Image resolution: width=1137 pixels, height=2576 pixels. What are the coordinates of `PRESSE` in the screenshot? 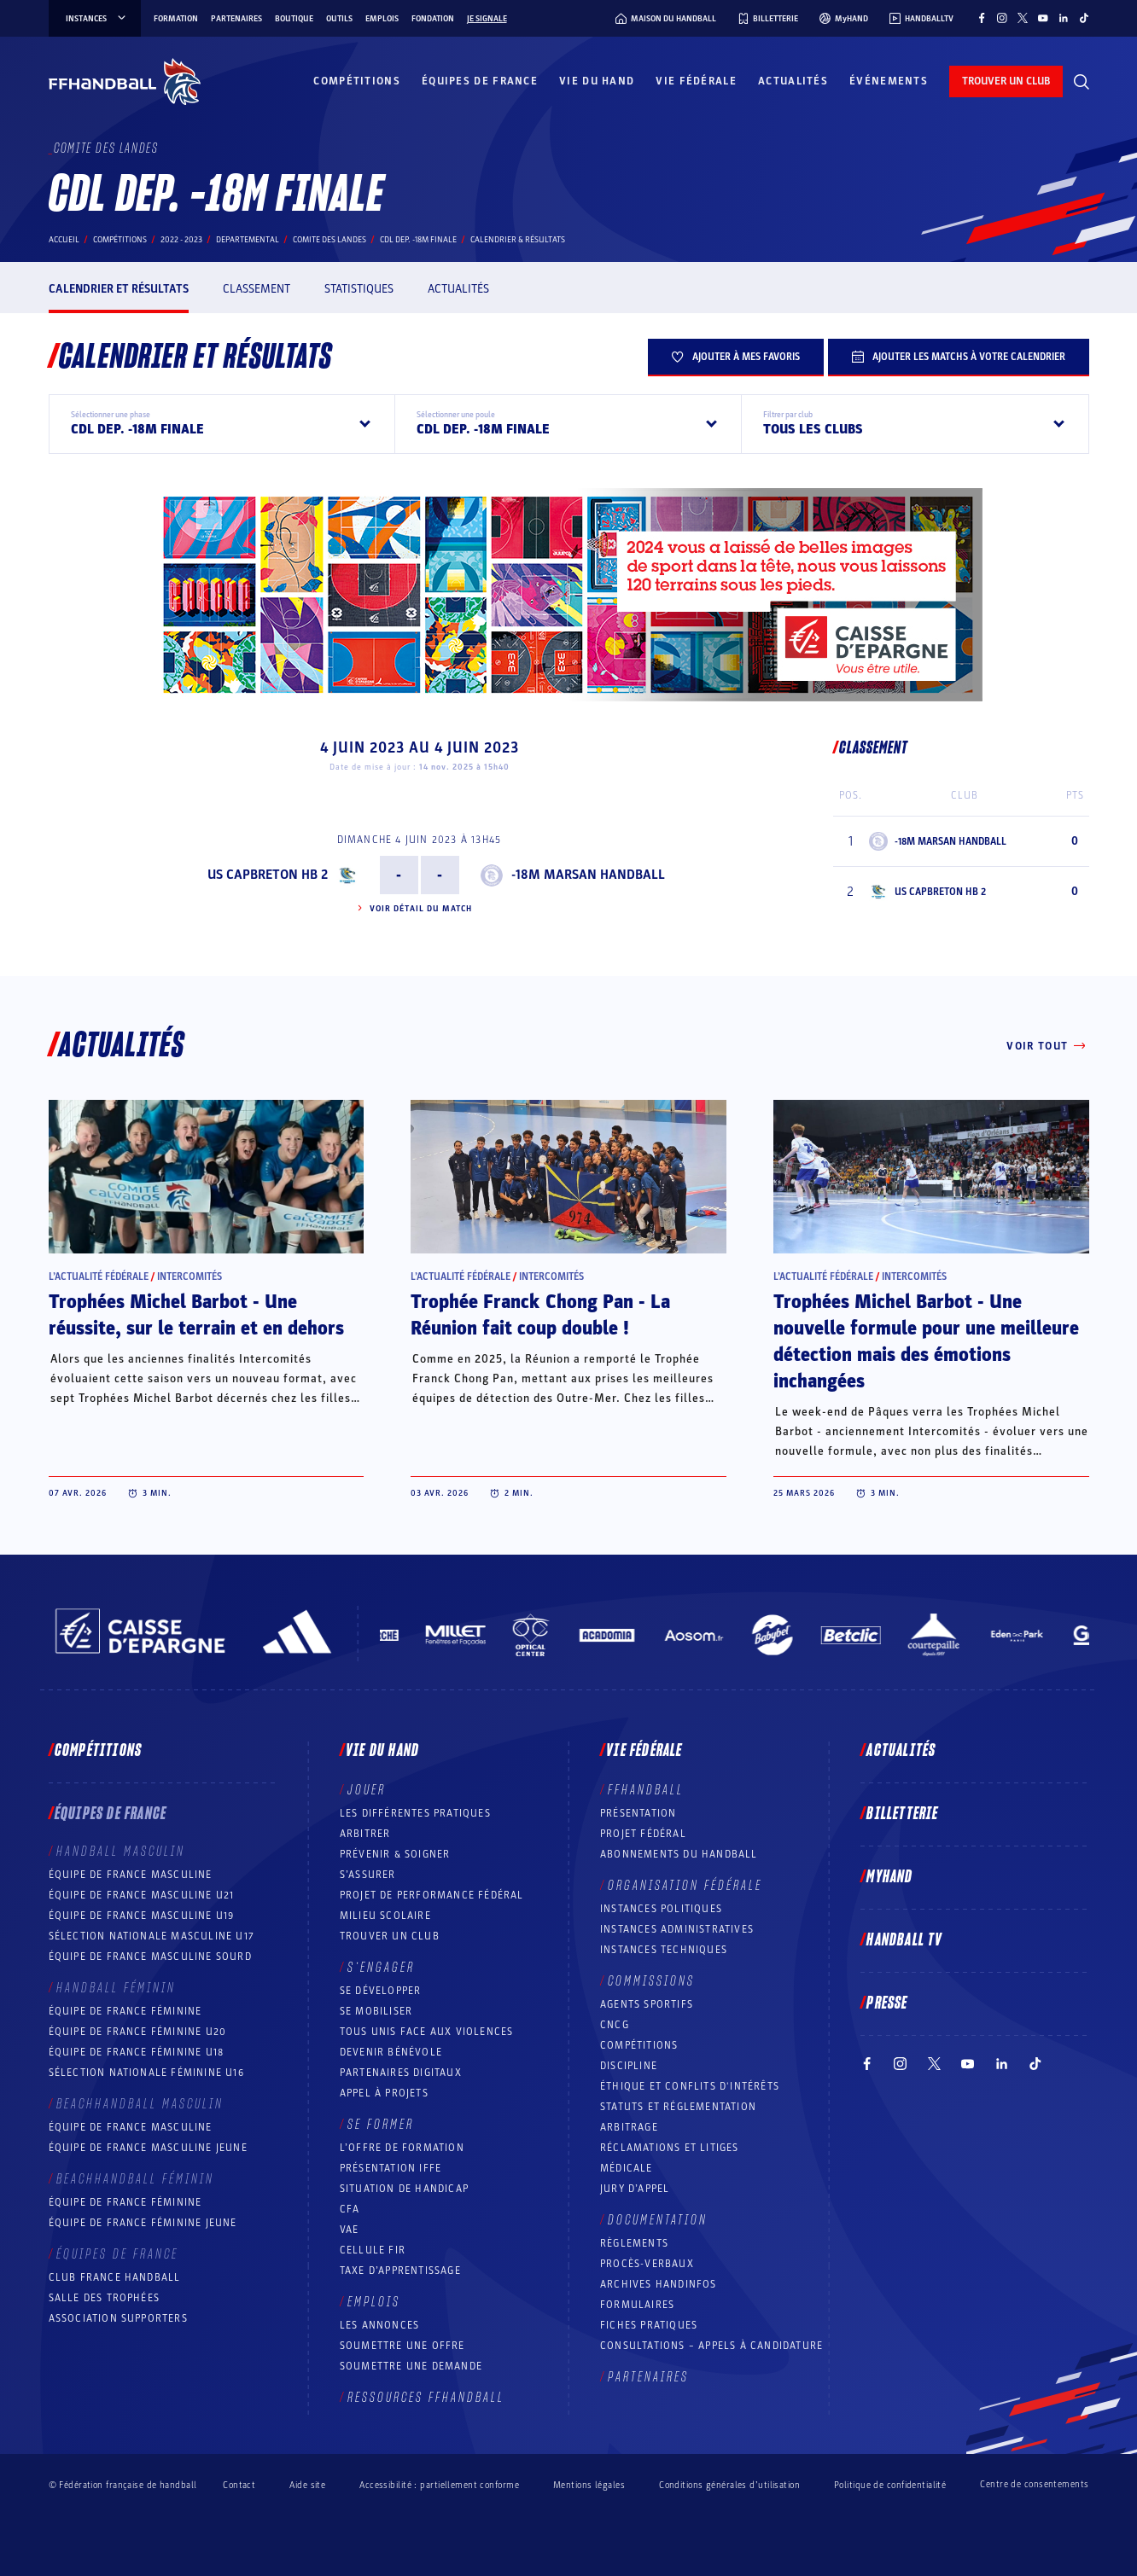 It's located at (886, 2003).